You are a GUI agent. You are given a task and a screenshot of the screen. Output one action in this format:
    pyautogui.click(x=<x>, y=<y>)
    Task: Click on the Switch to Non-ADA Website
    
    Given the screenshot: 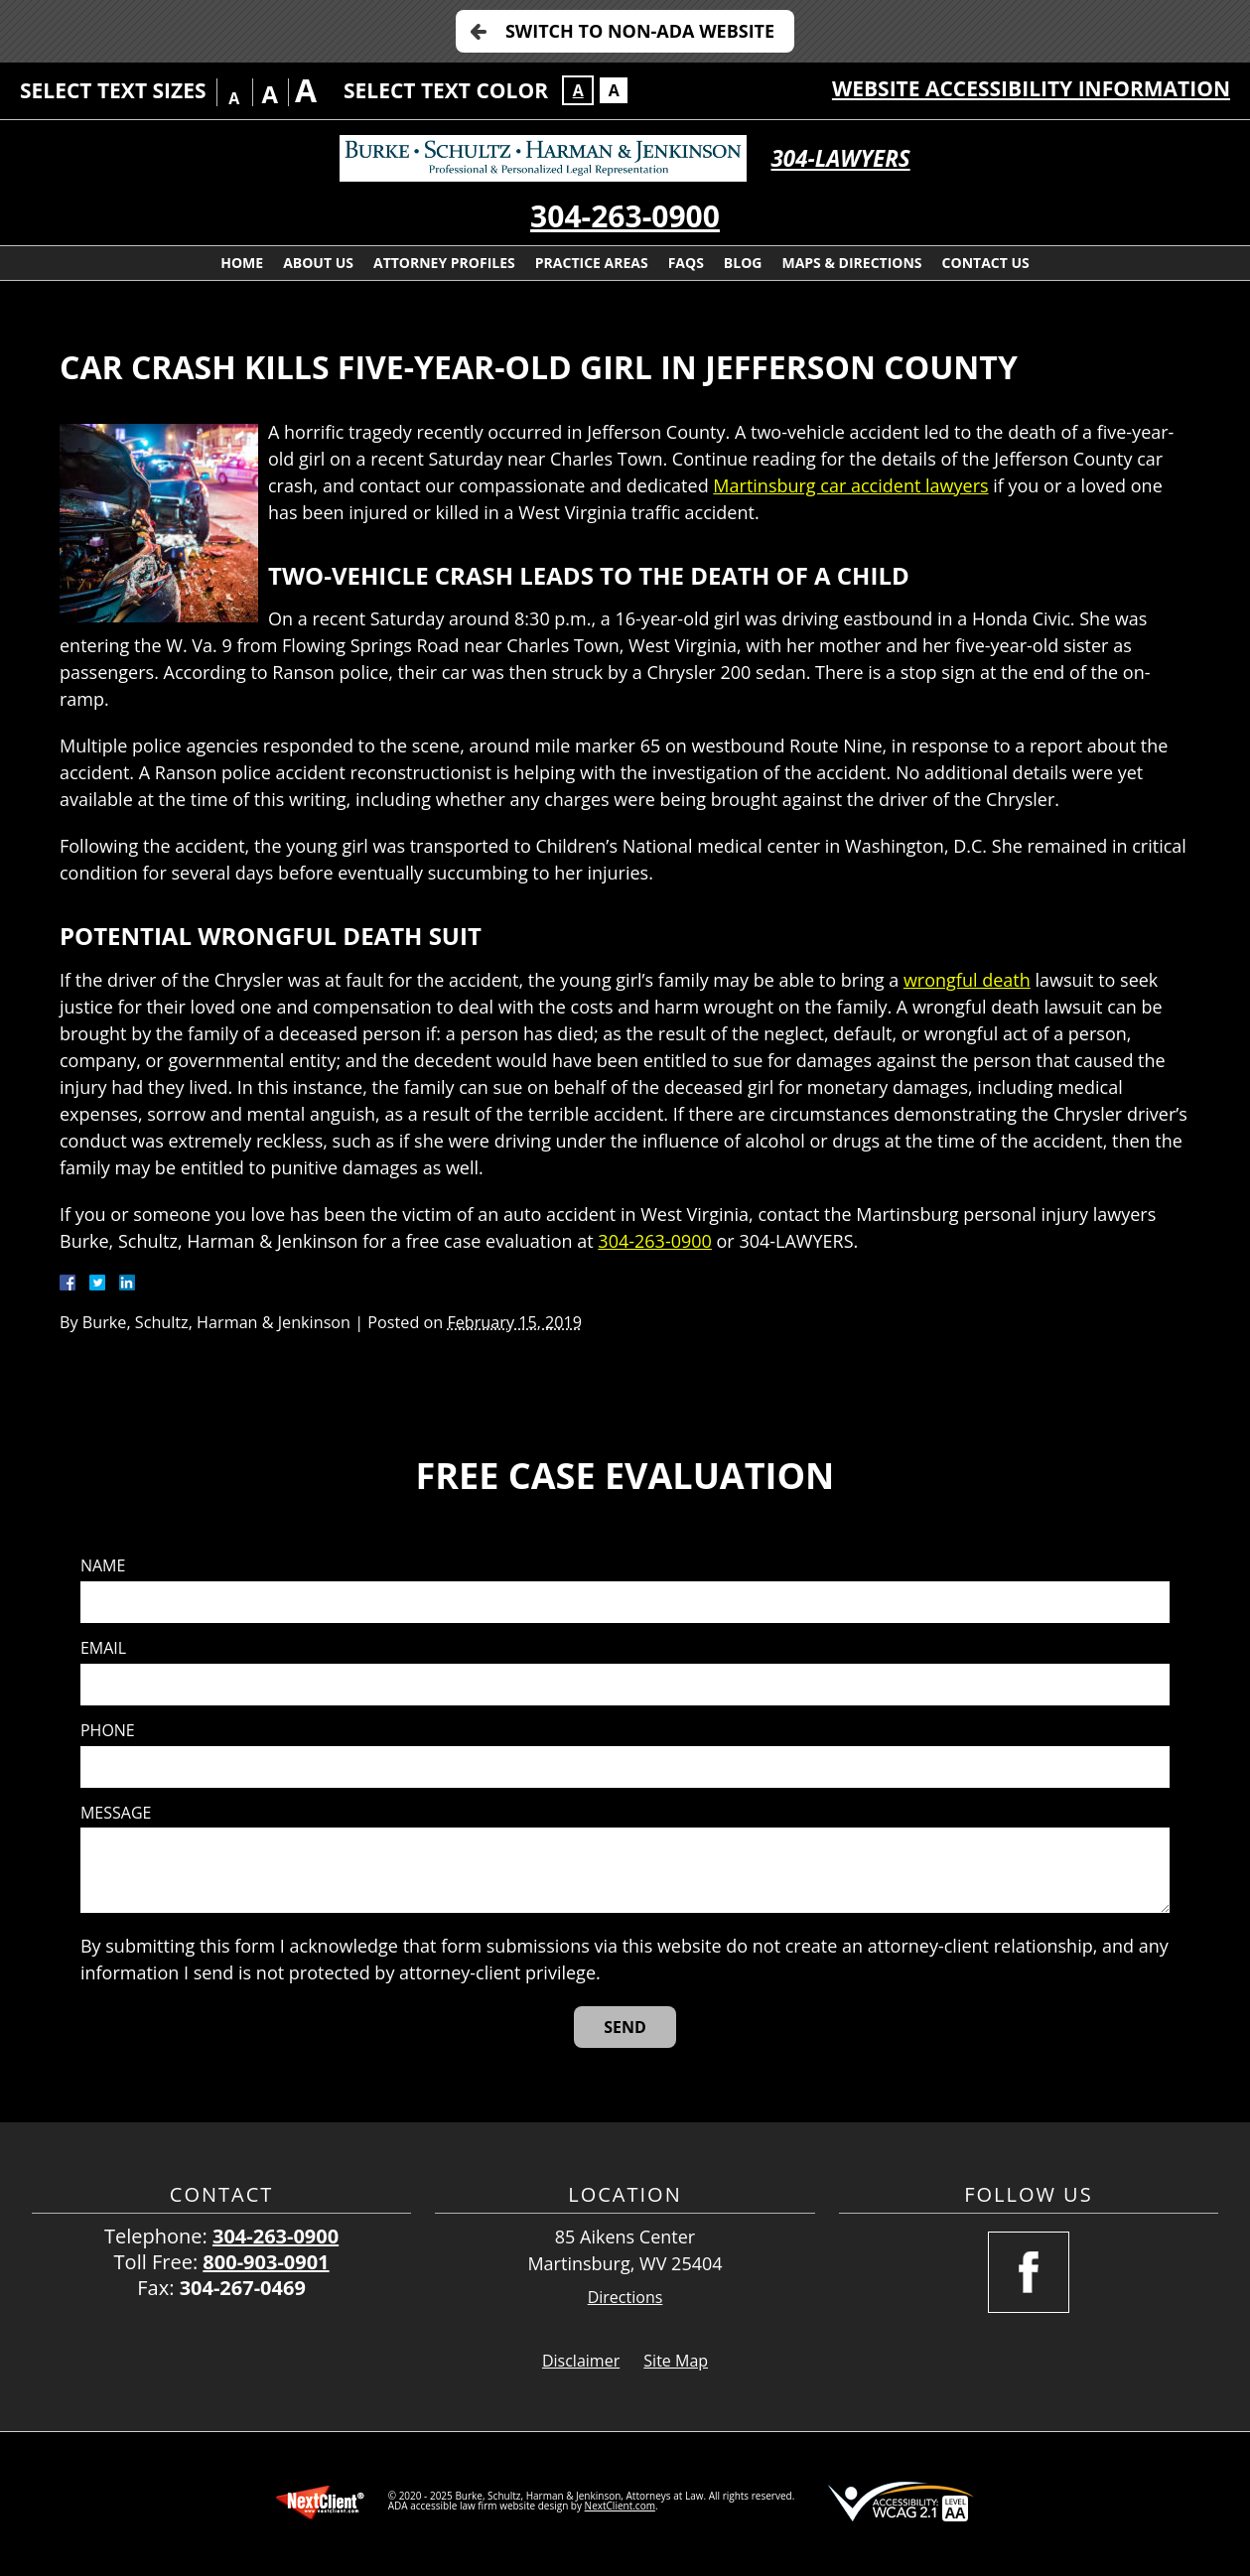 What is the action you would take?
    pyautogui.click(x=639, y=31)
    